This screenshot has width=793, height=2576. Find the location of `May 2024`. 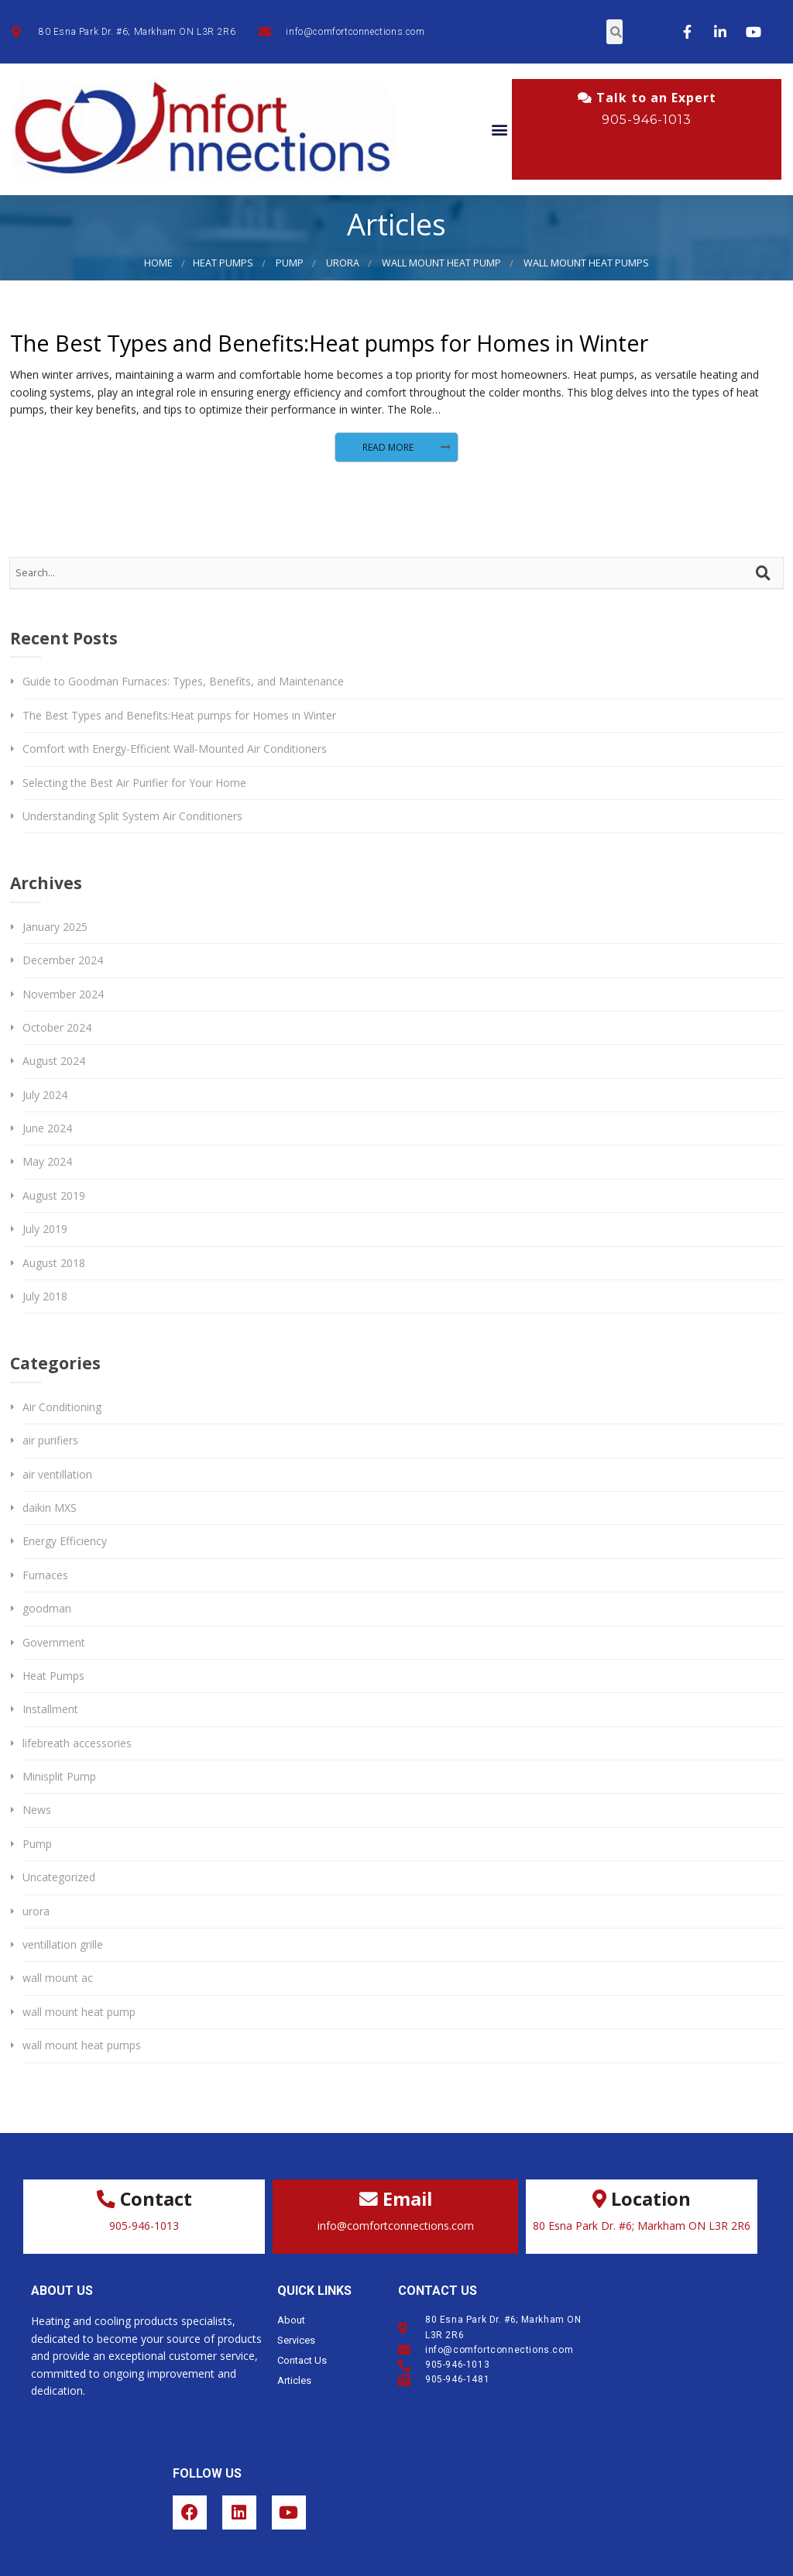

May 2024 is located at coordinates (47, 1161).